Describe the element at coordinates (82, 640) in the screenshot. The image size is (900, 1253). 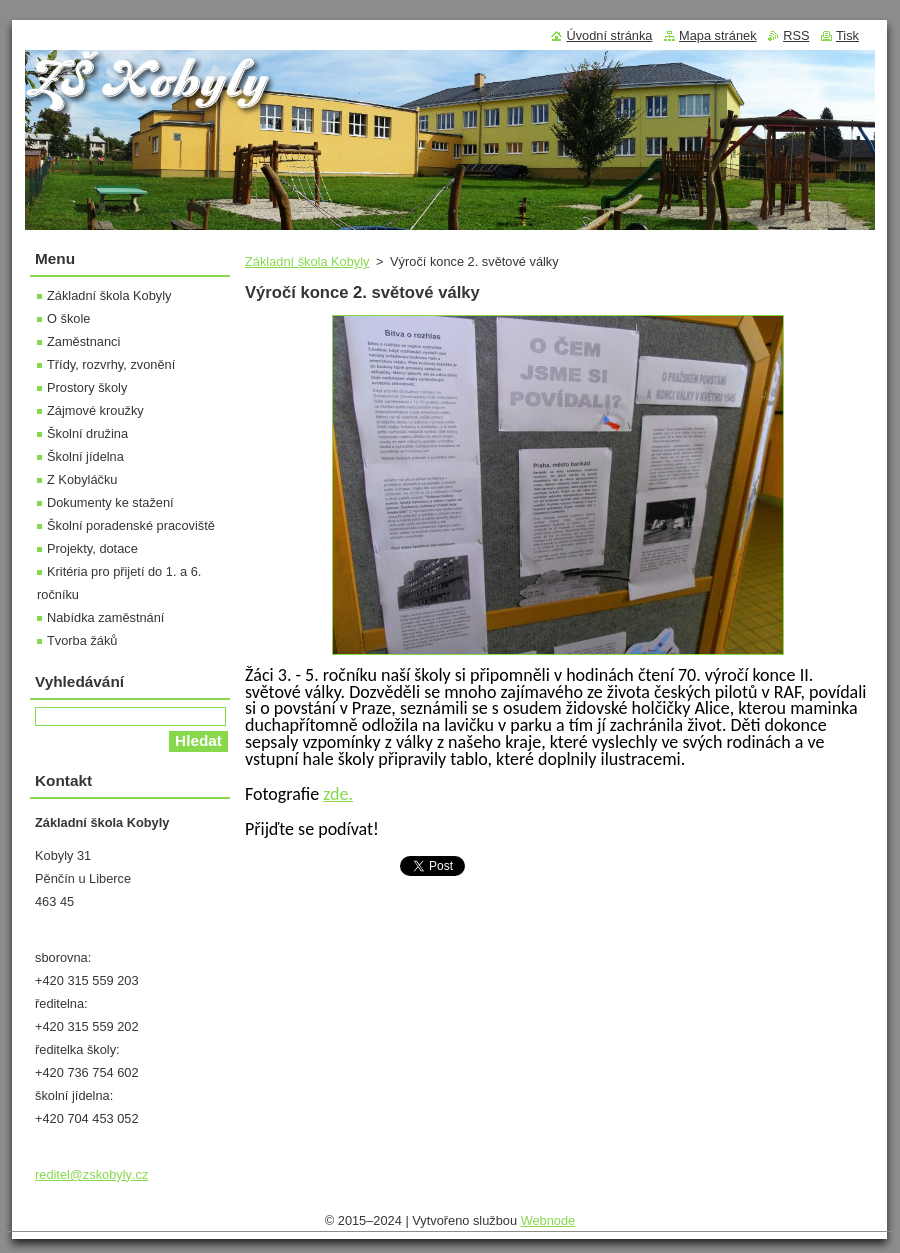
I see `Tvorba žáků` at that location.